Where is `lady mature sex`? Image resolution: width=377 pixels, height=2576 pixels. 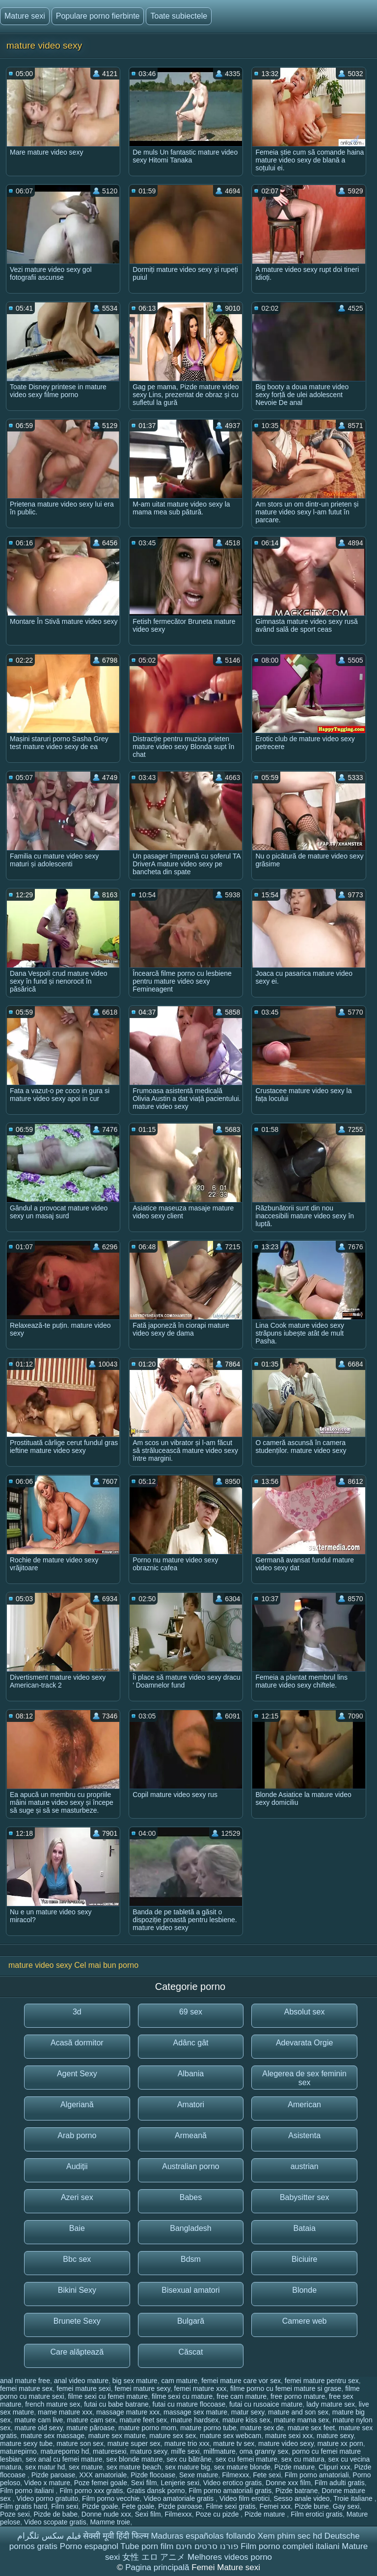
lady mature sex is located at coordinates (330, 2404).